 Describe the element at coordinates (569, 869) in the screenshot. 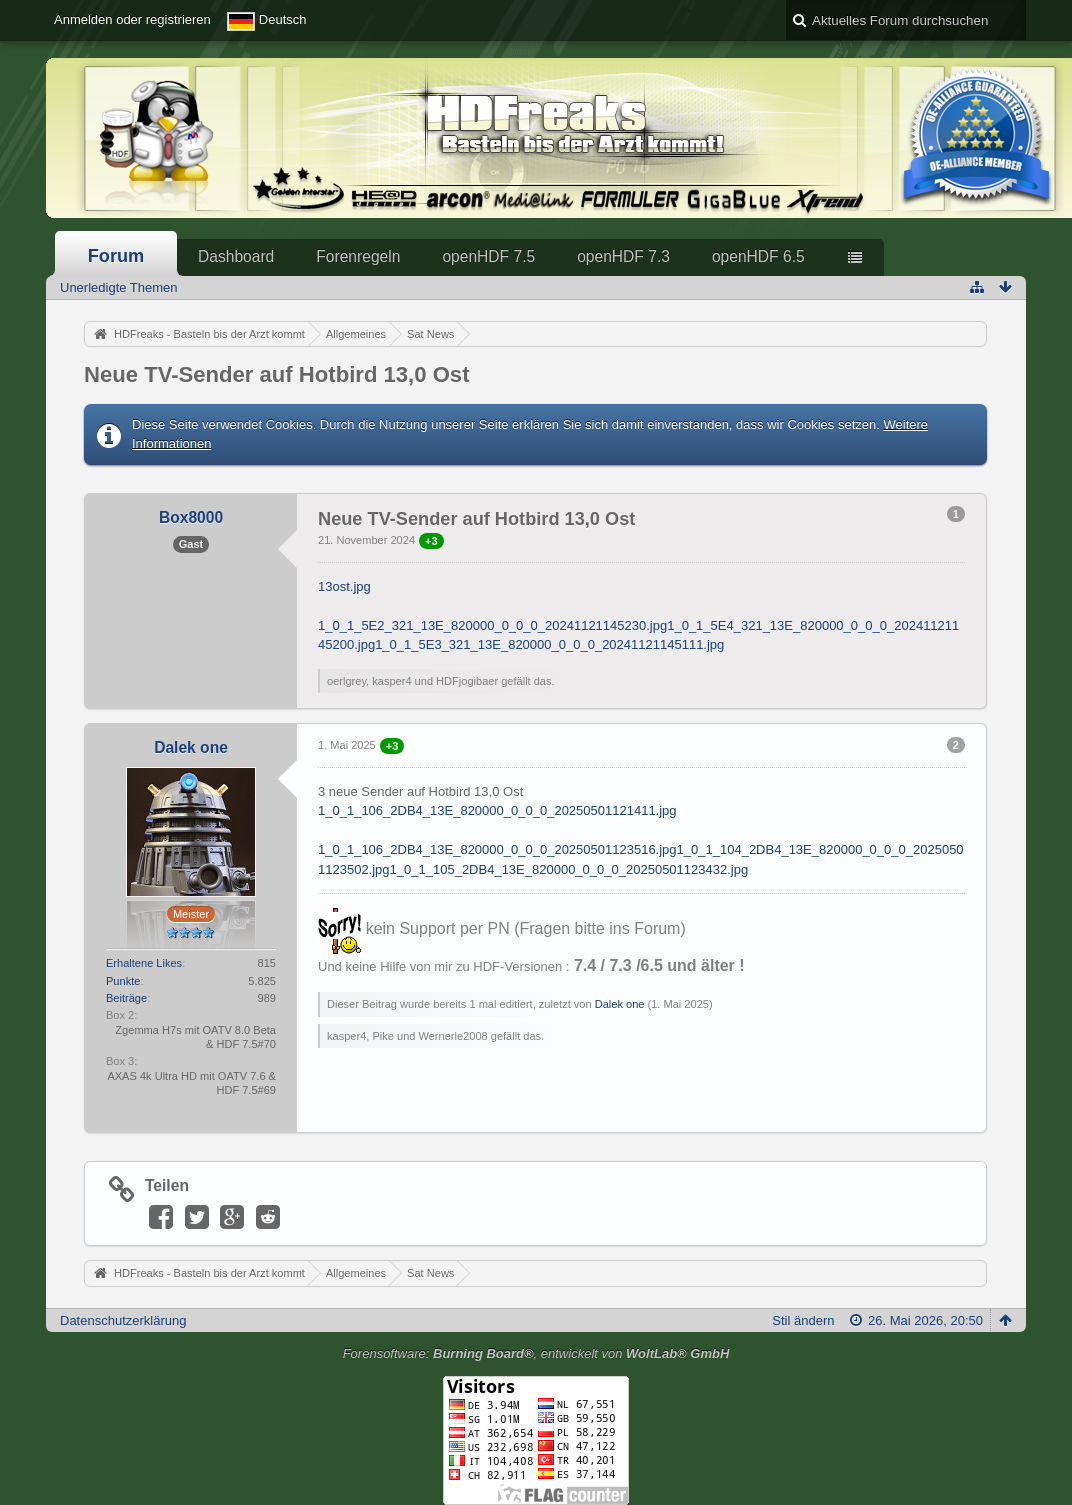

I see `1_0_1_105_2DB4_13E_820000_0_0_0_20250501123432.jpg` at that location.